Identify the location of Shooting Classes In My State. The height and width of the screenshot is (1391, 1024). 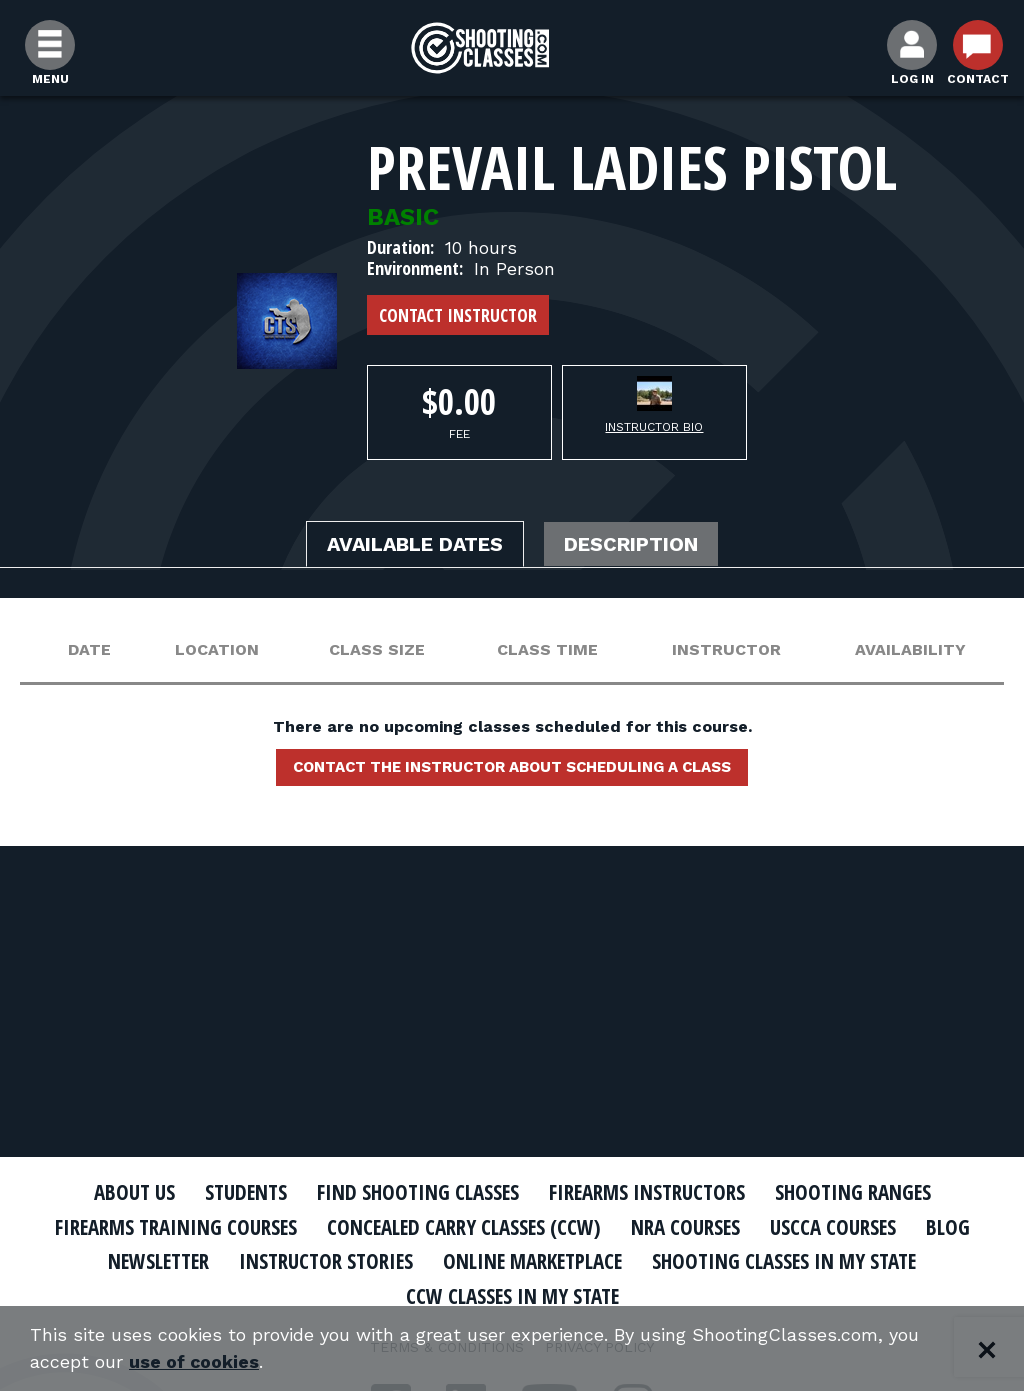
(790, 1261).